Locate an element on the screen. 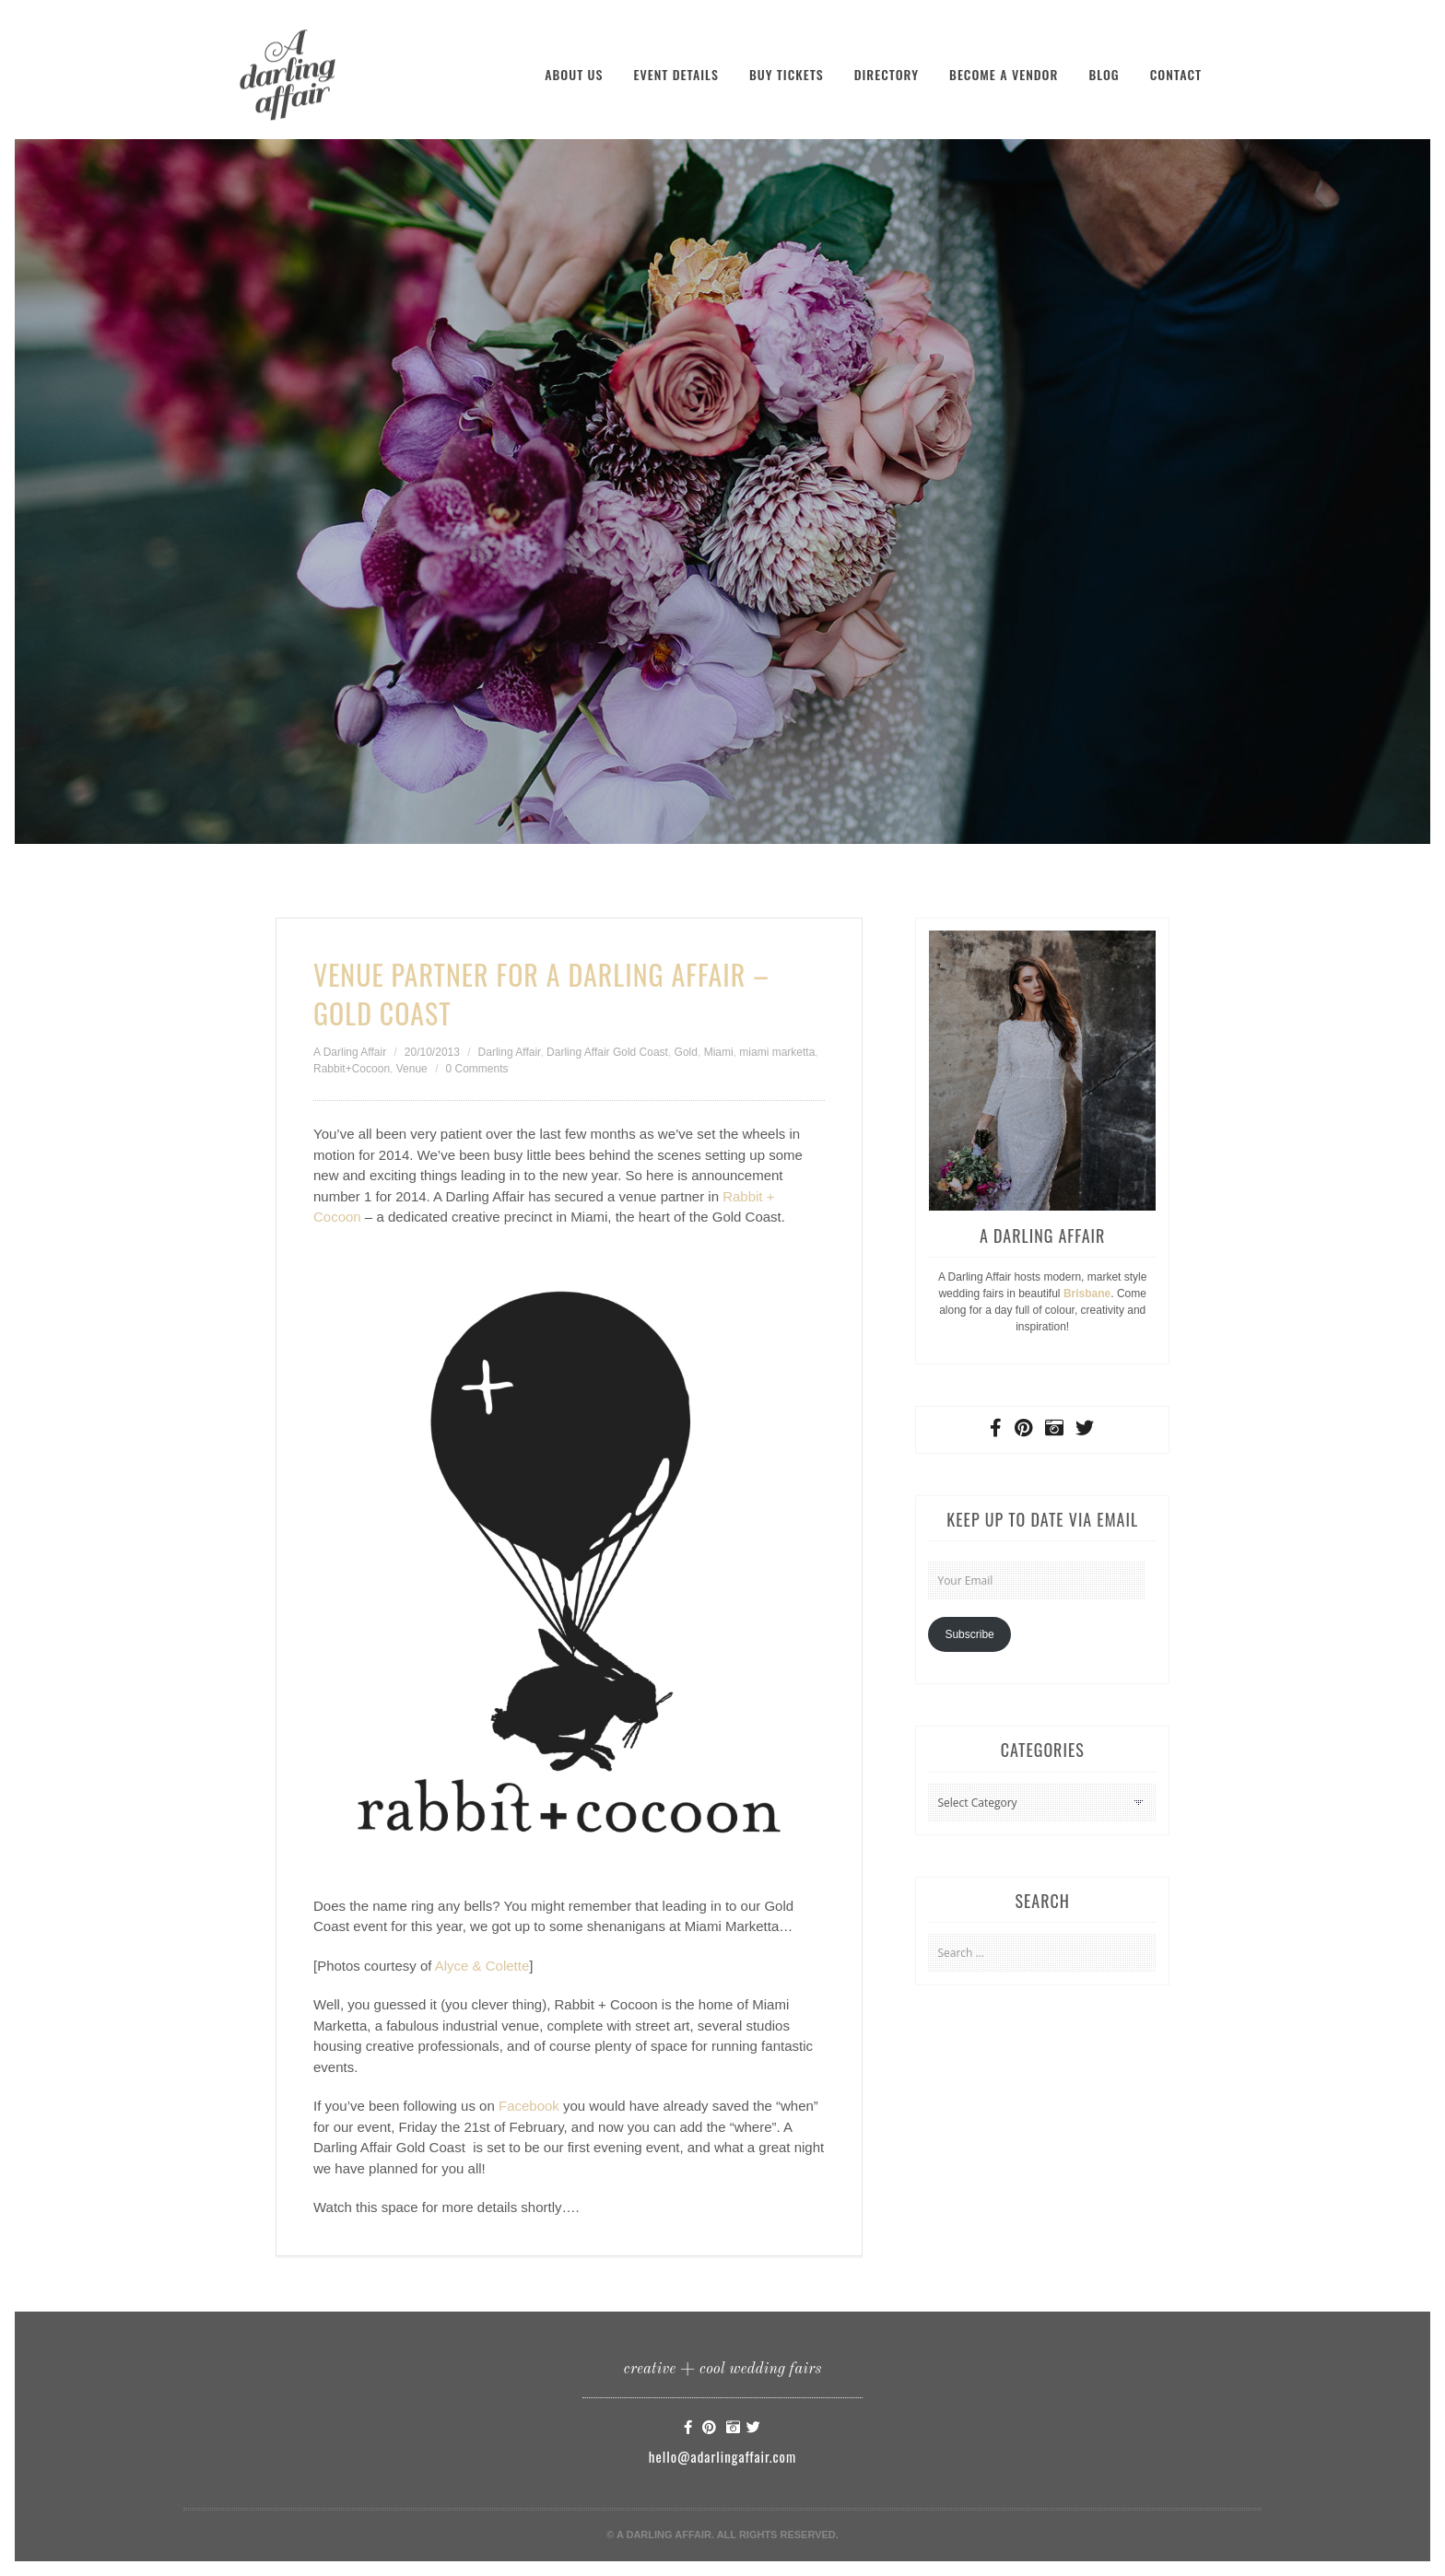 The width and height of the screenshot is (1445, 2576). Buy Tickets is located at coordinates (786, 74).